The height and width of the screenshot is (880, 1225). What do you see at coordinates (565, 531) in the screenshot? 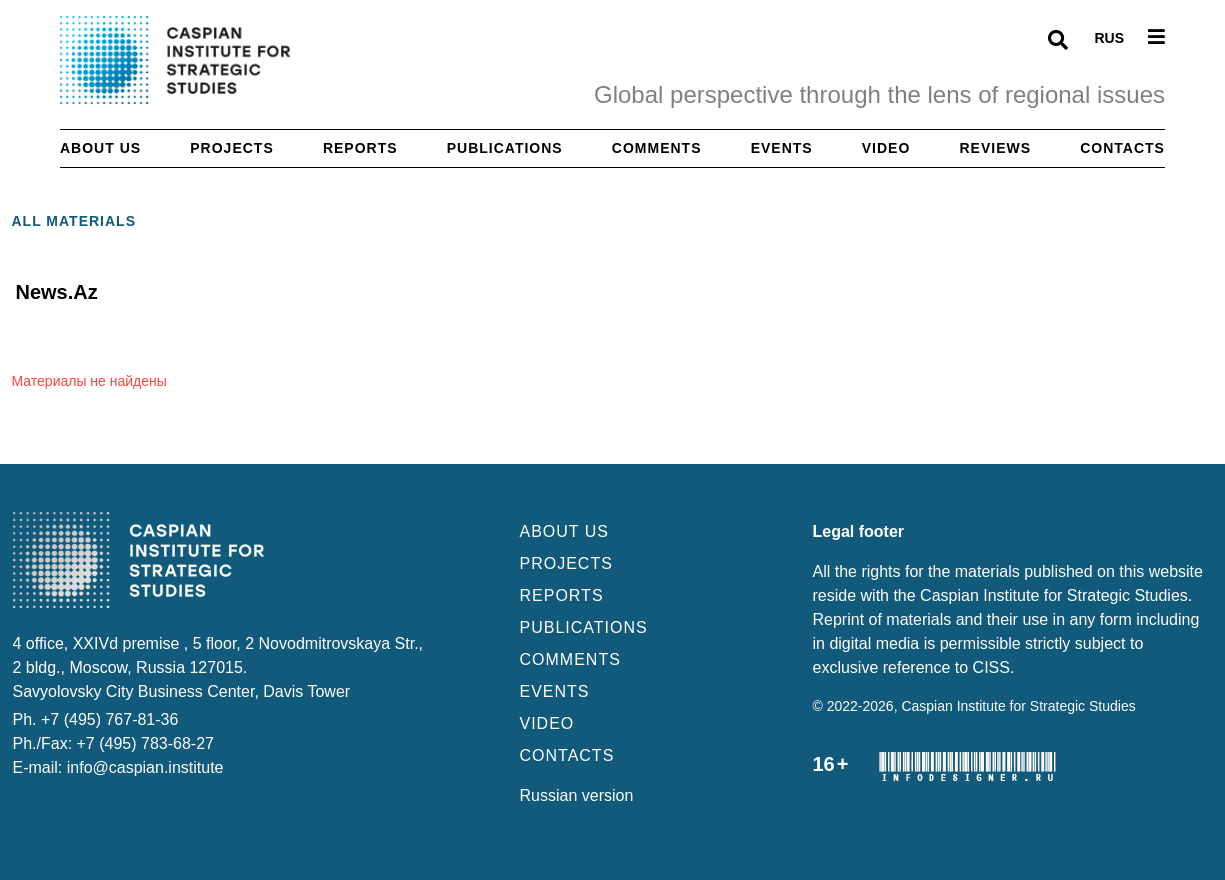
I see `ABOUT US` at bounding box center [565, 531].